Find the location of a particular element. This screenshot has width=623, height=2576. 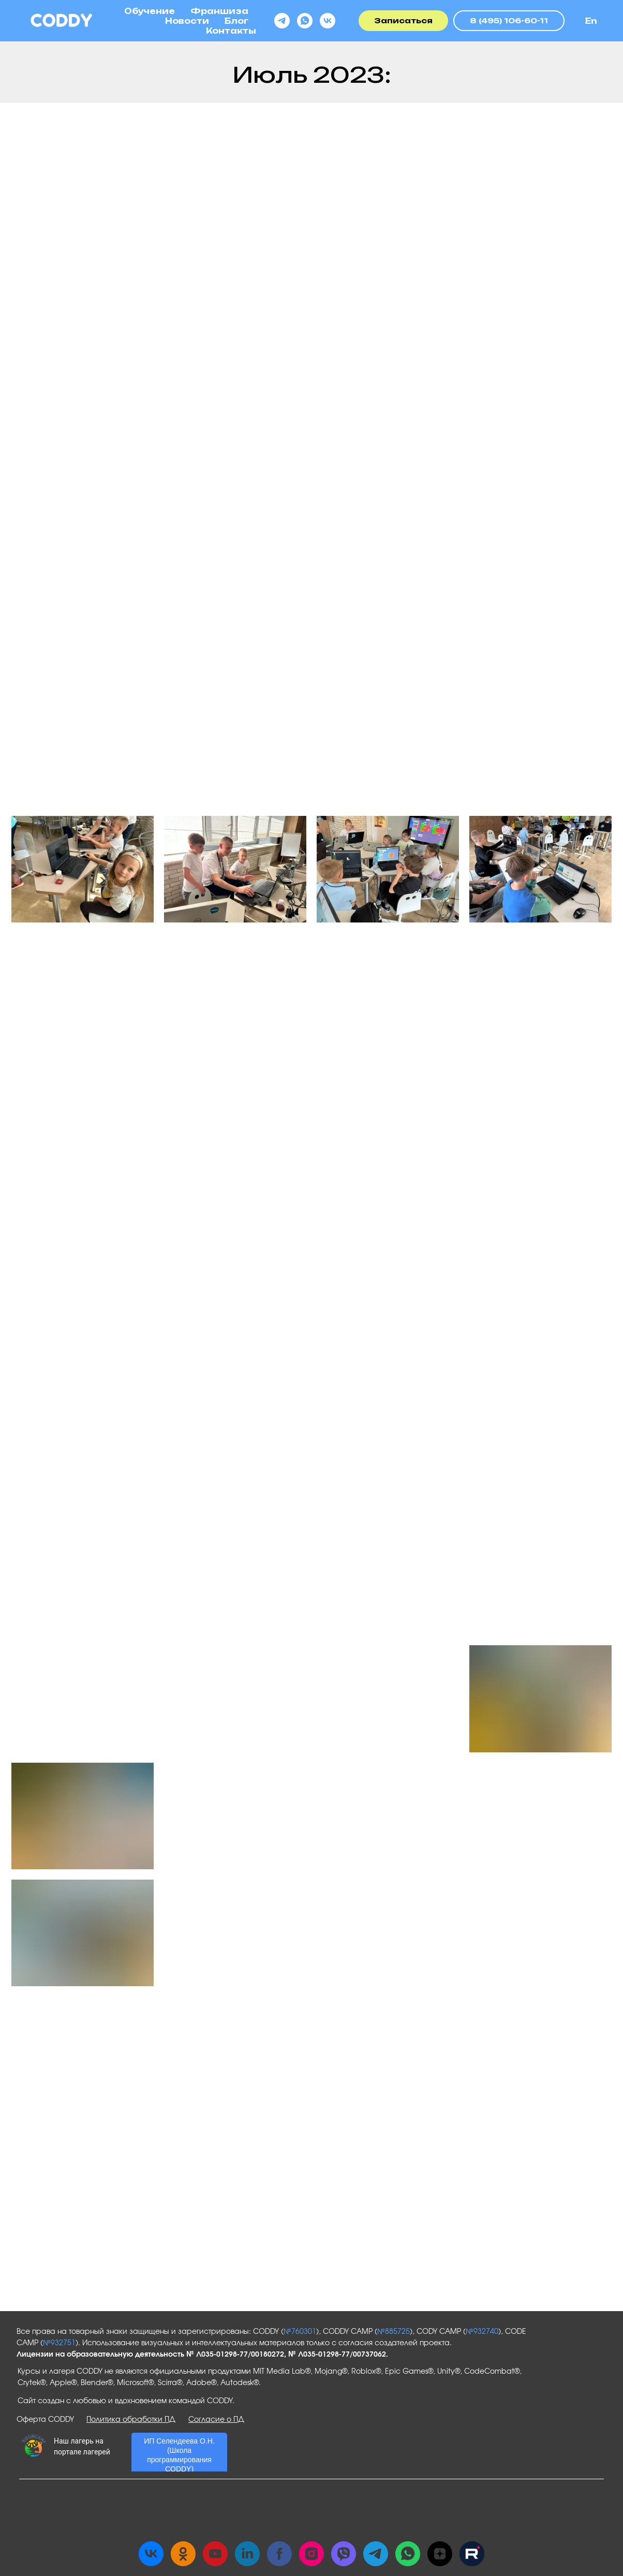

[button] is located at coordinates (403, 20).